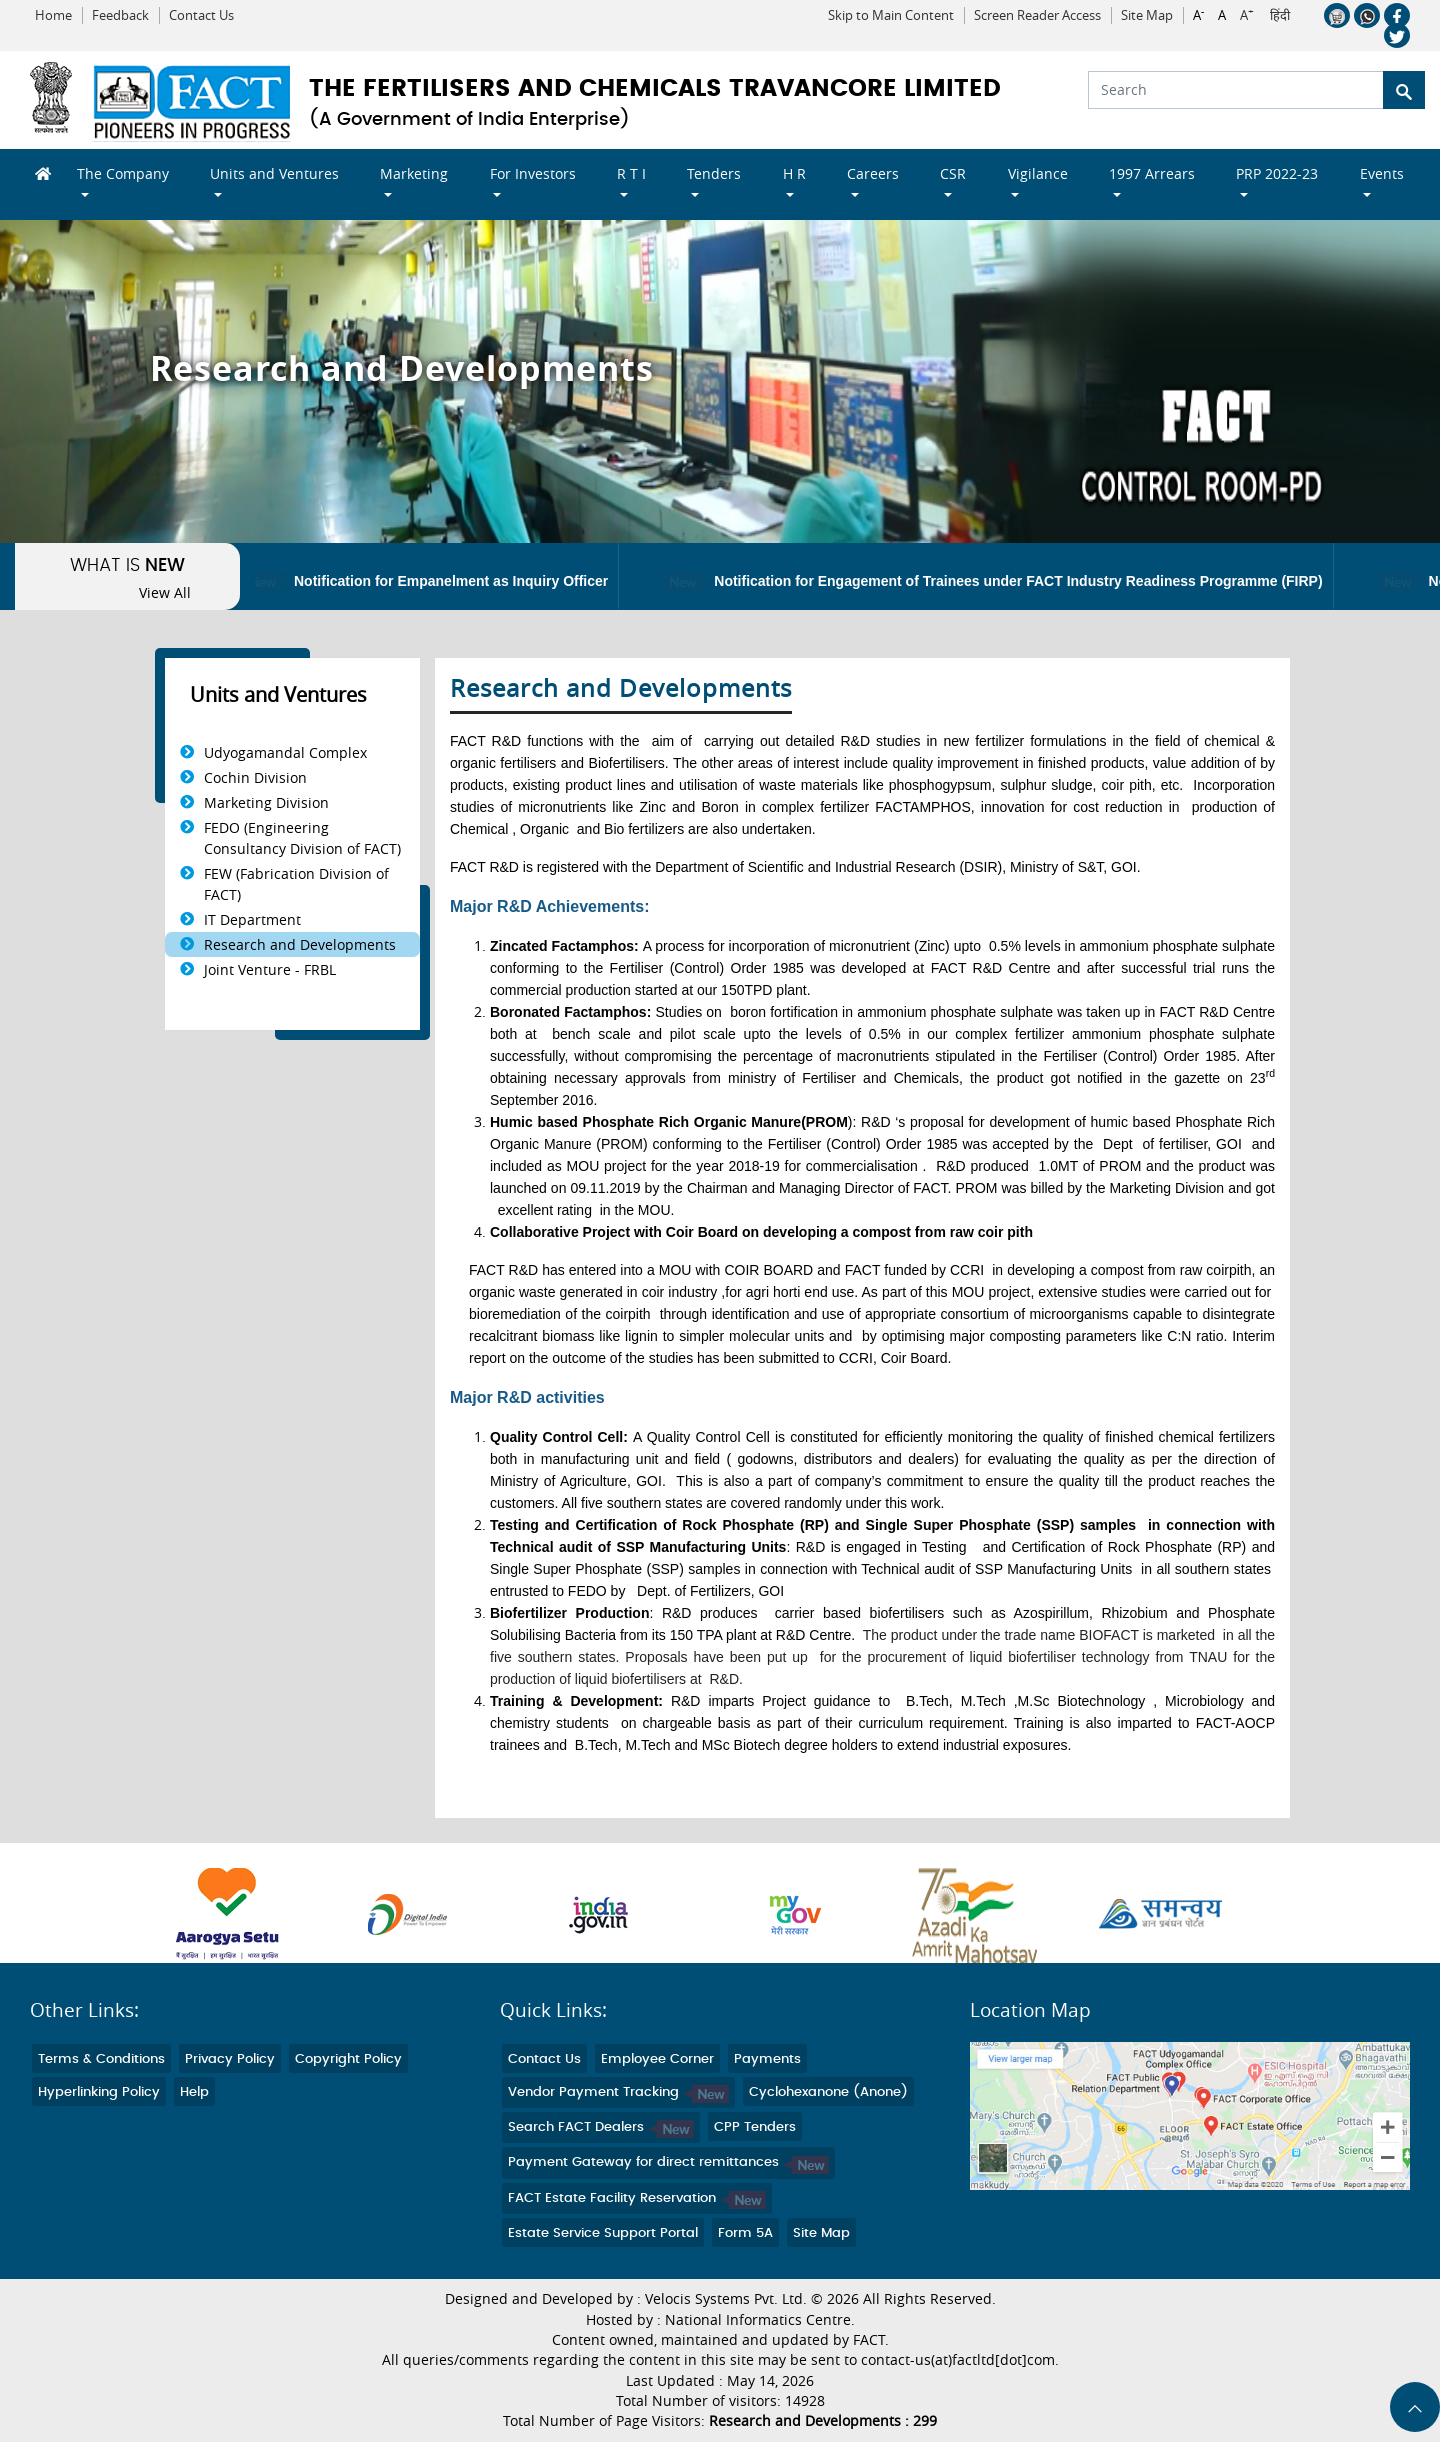 This screenshot has height=2442, width=1440. What do you see at coordinates (755, 2127) in the screenshot?
I see `CPP Tenders` at bounding box center [755, 2127].